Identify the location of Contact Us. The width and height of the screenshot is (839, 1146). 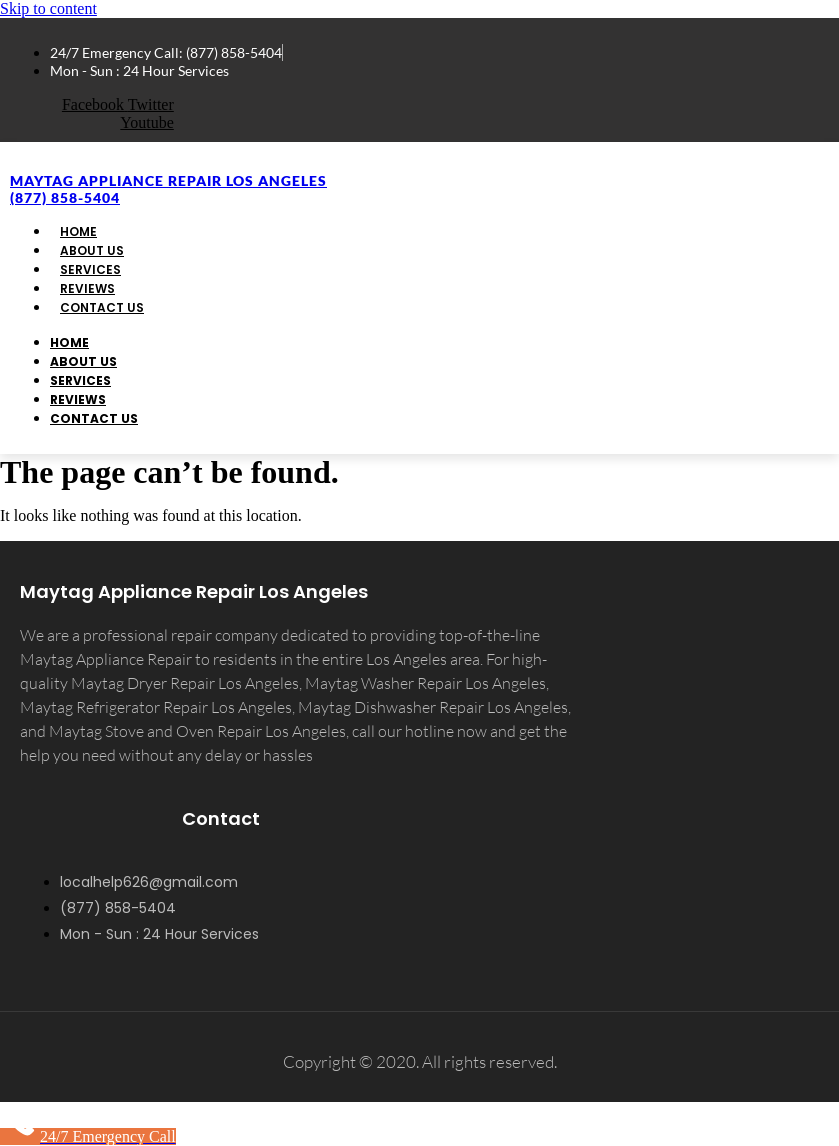
(102, 307).